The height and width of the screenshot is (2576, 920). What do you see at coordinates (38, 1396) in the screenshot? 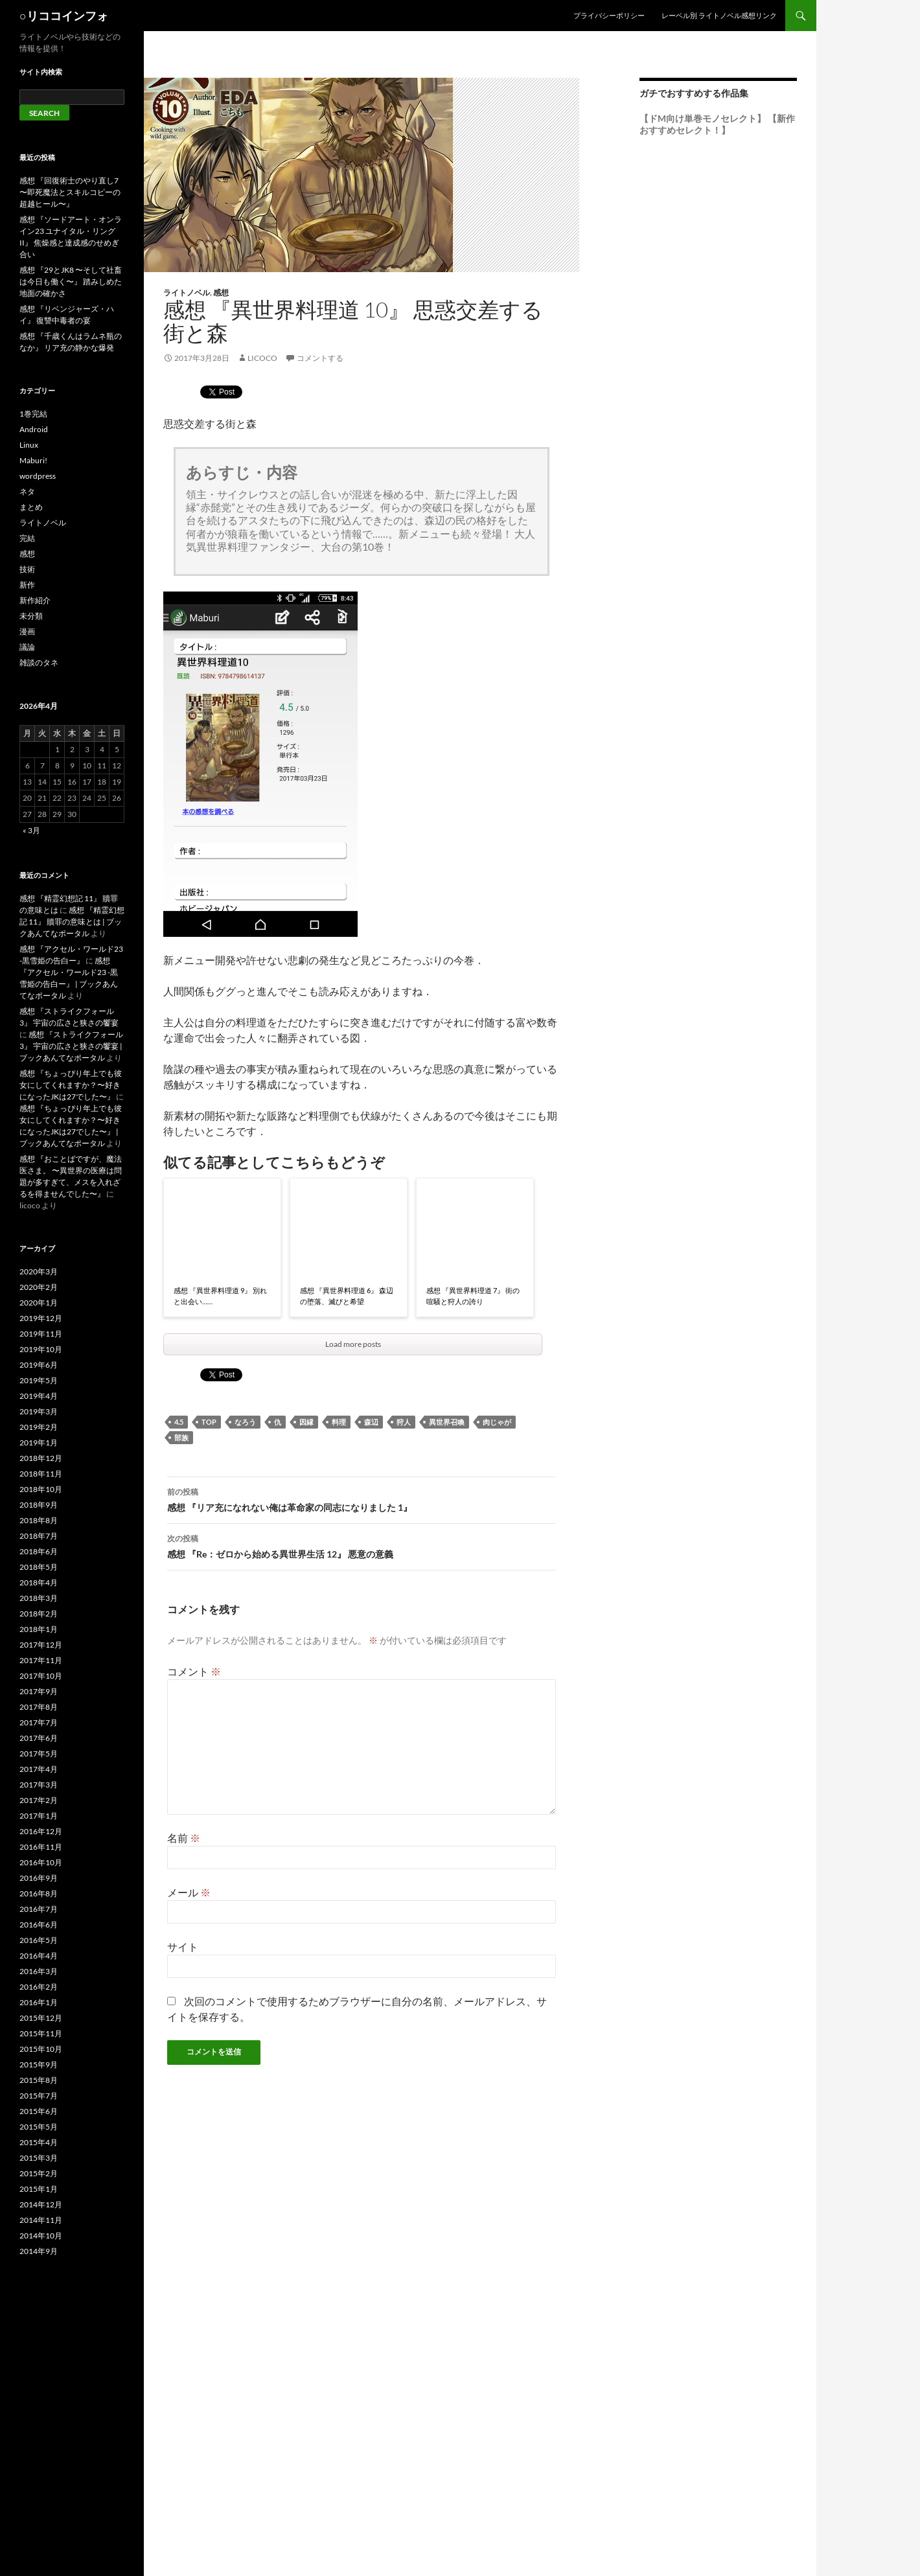
I see `2019年4月` at bounding box center [38, 1396].